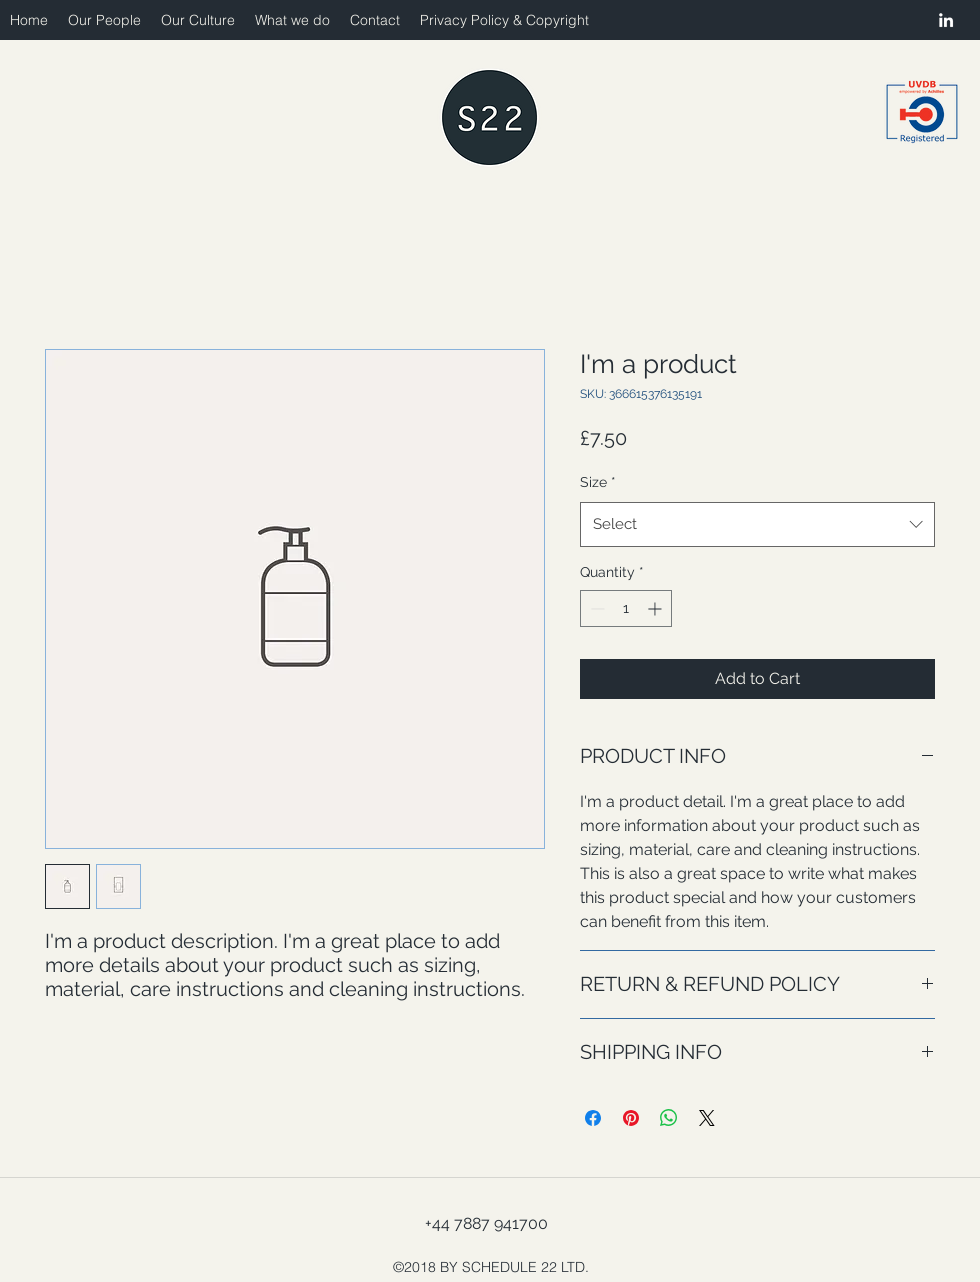  Describe the element at coordinates (598, 482) in the screenshot. I see `Size` at that location.